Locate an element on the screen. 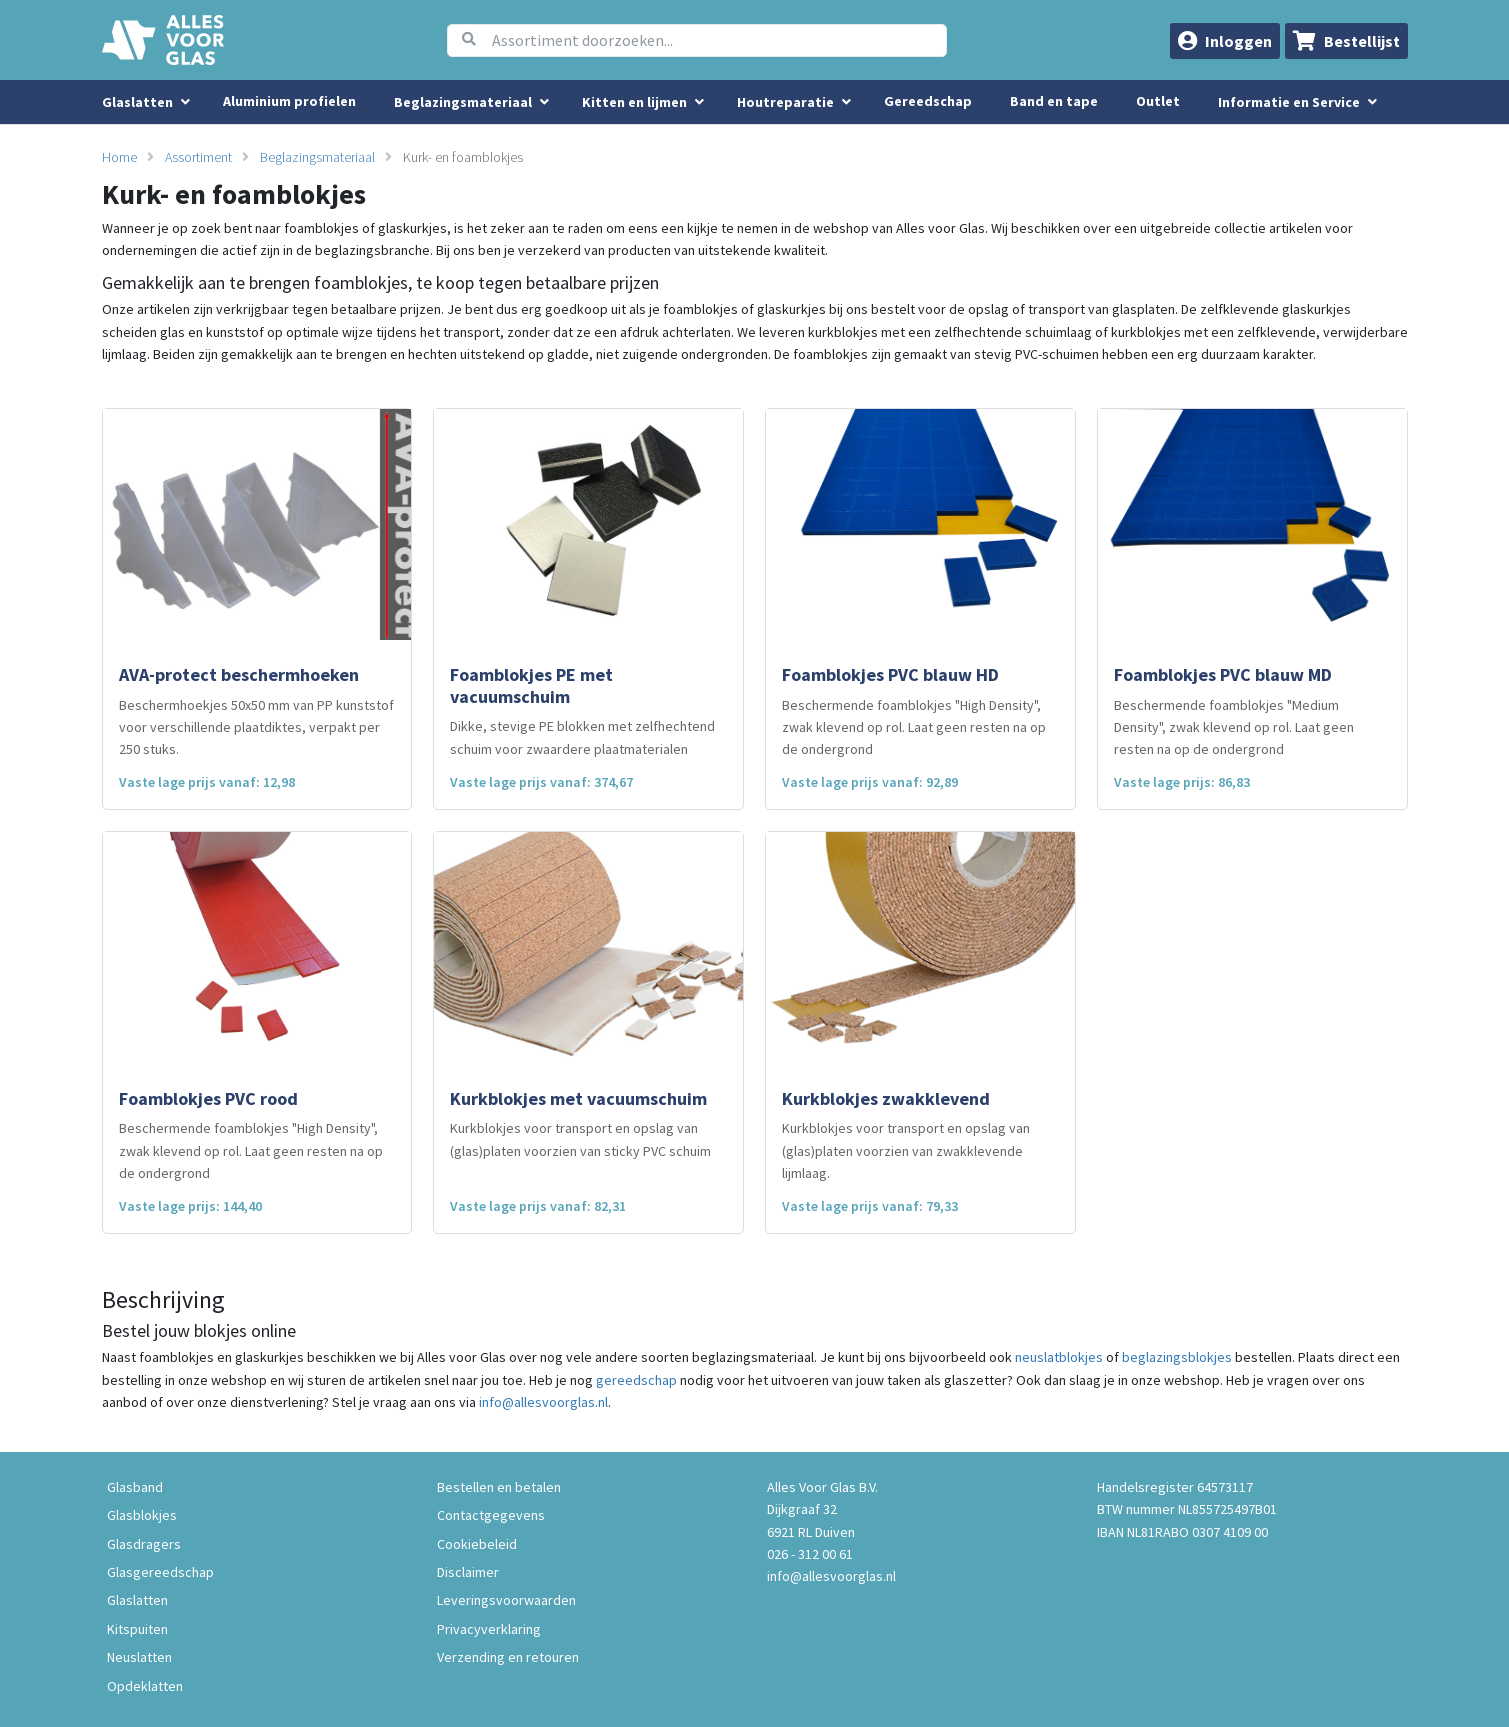 The width and height of the screenshot is (1509, 1727). Kitspuiten is located at coordinates (137, 1629).